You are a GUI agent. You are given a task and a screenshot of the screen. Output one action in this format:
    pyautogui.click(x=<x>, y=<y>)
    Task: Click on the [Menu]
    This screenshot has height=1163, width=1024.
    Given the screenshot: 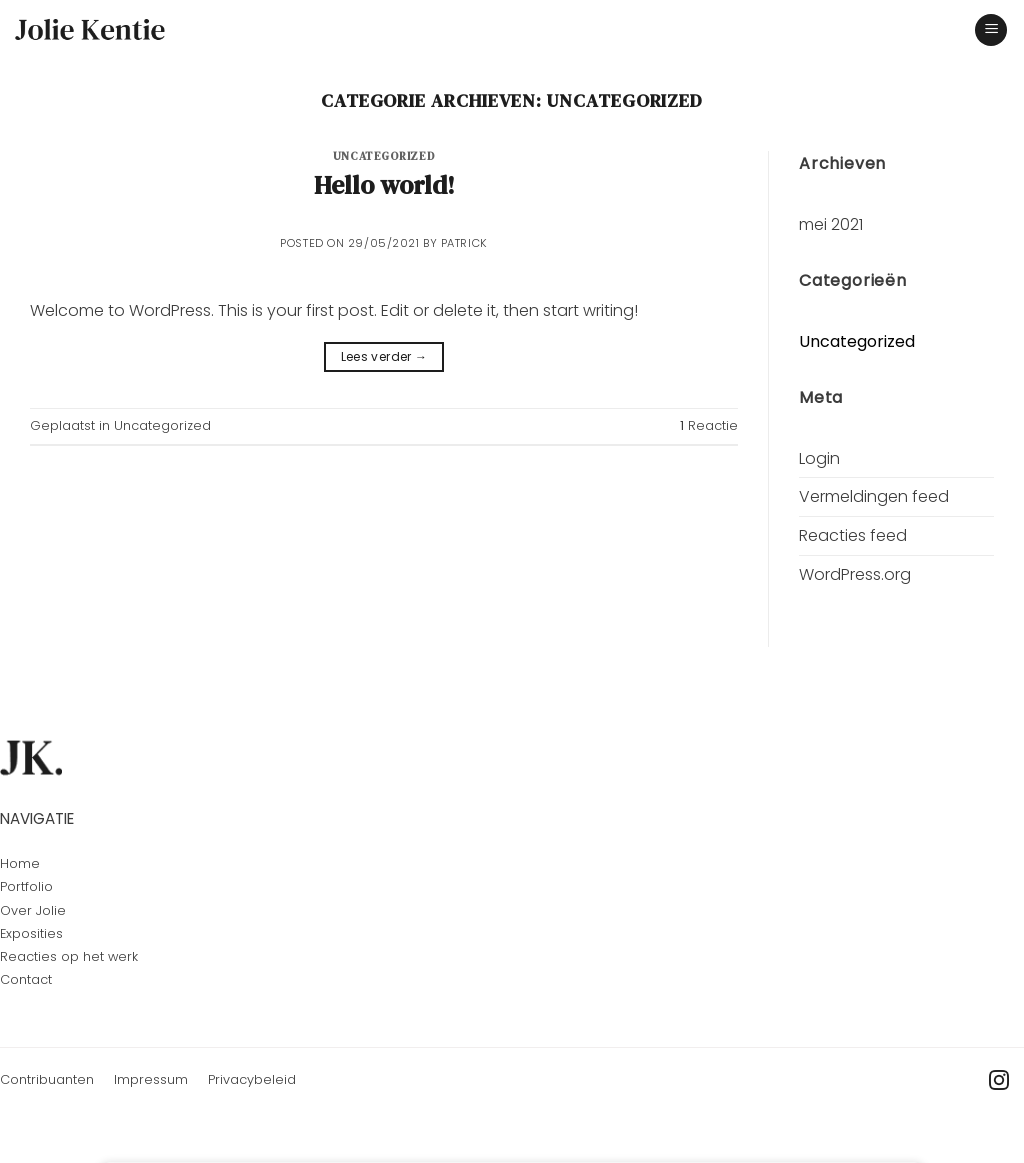 What is the action you would take?
    pyautogui.click(x=991, y=30)
    